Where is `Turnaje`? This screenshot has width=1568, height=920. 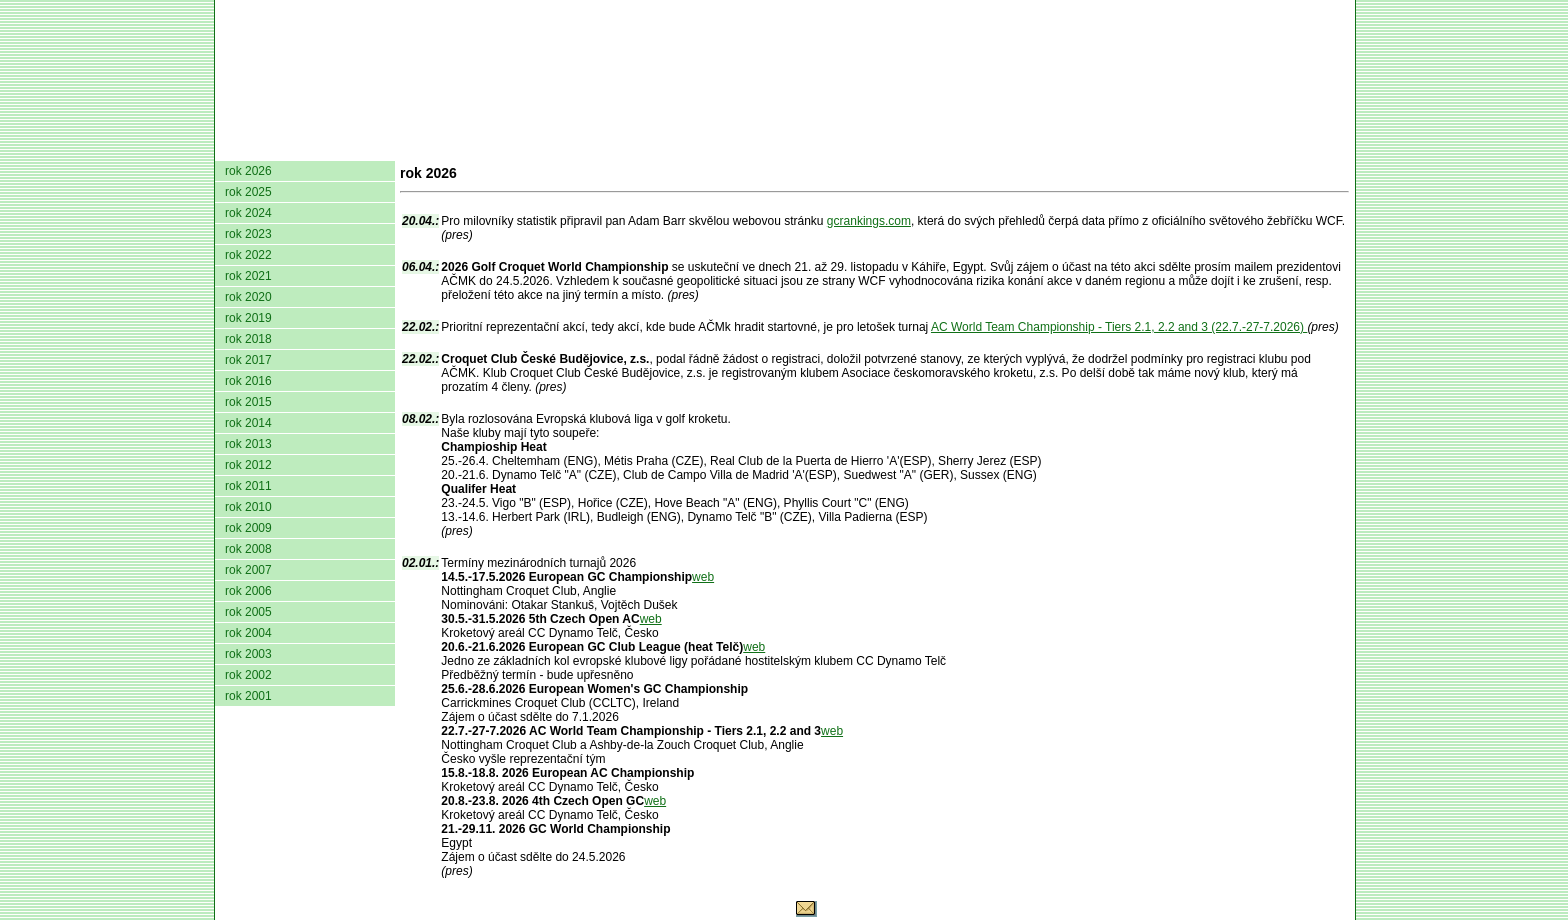
Turnaje is located at coordinates (691, 145).